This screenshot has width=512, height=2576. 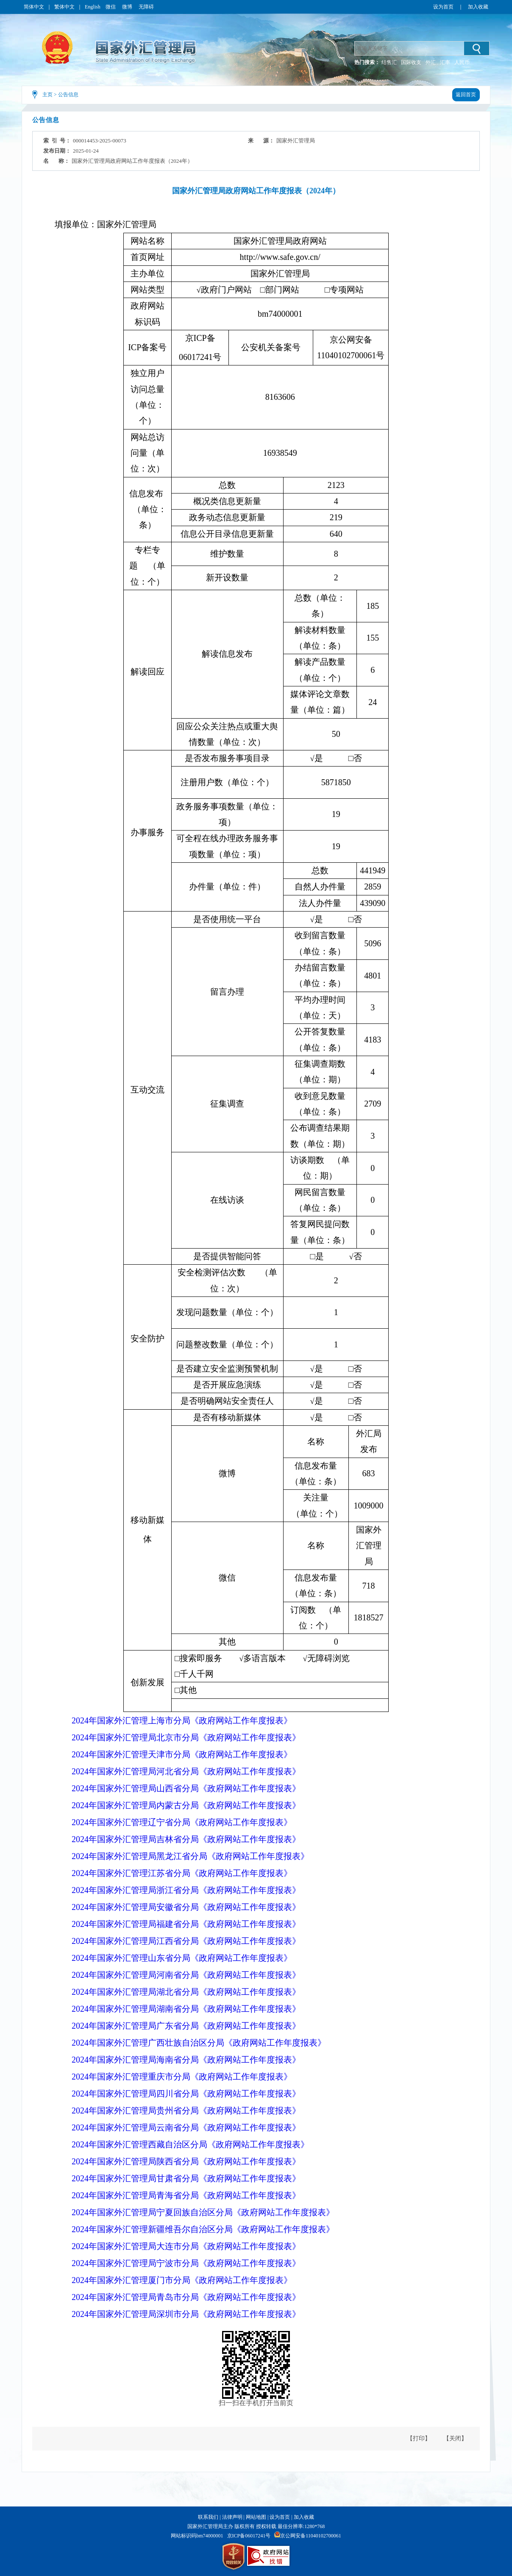 I want to click on 人民币, so click(x=462, y=62).